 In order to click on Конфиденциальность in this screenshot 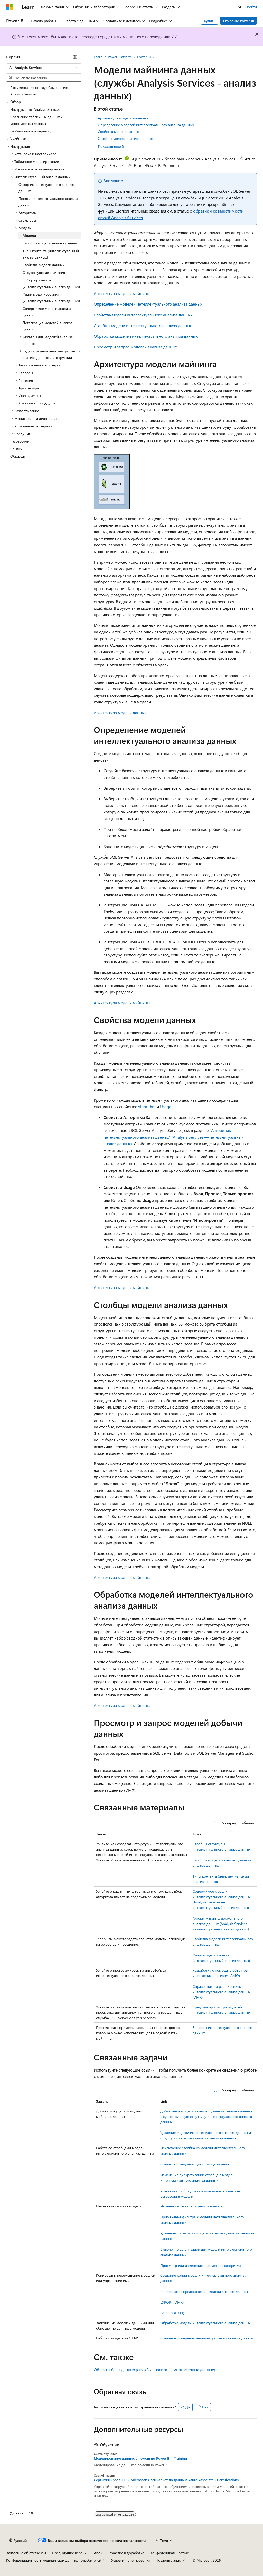, I will do `click(168, 2552)`.